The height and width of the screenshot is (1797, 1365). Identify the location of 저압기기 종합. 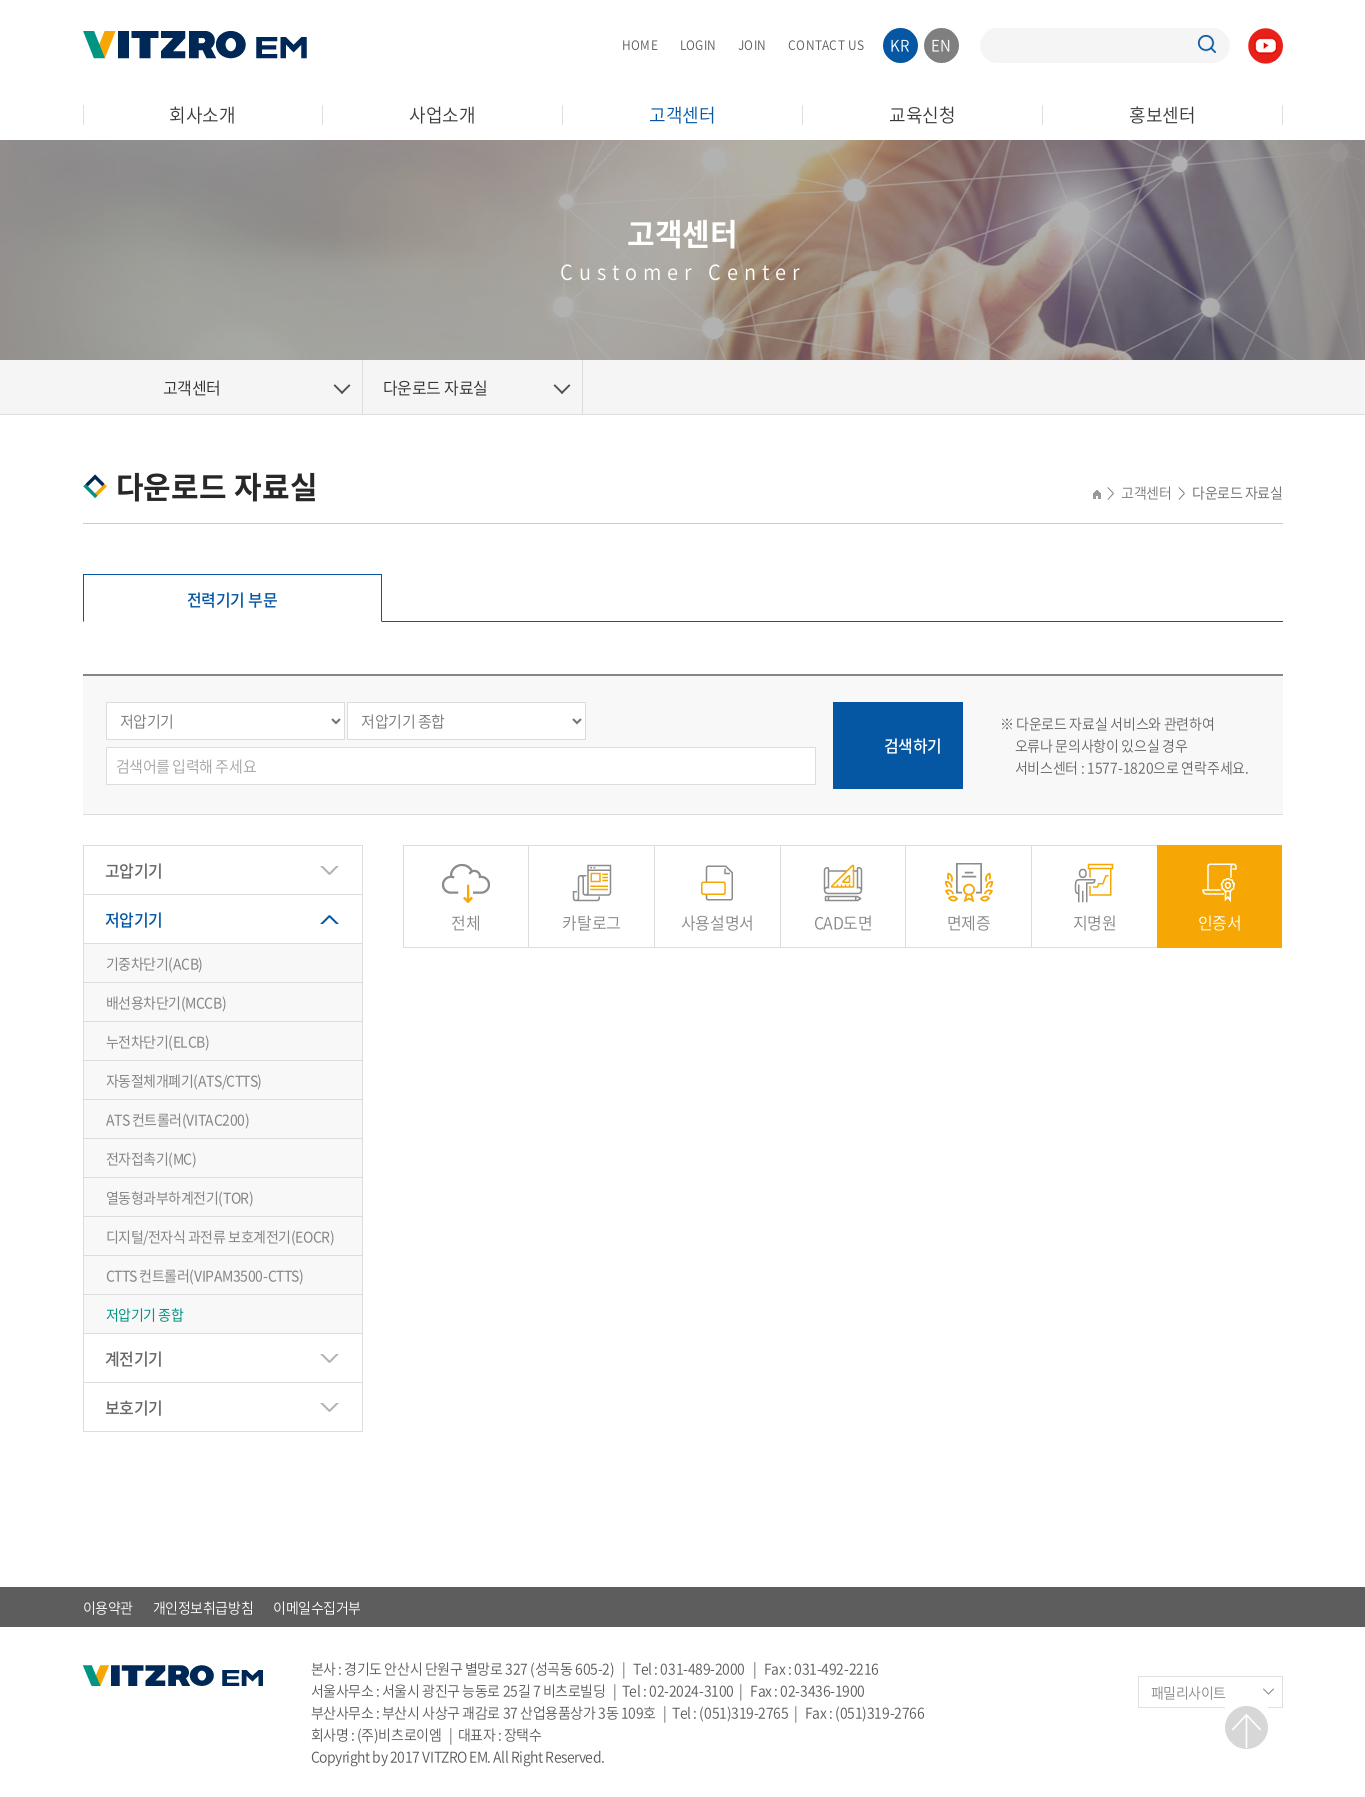
(145, 1314).